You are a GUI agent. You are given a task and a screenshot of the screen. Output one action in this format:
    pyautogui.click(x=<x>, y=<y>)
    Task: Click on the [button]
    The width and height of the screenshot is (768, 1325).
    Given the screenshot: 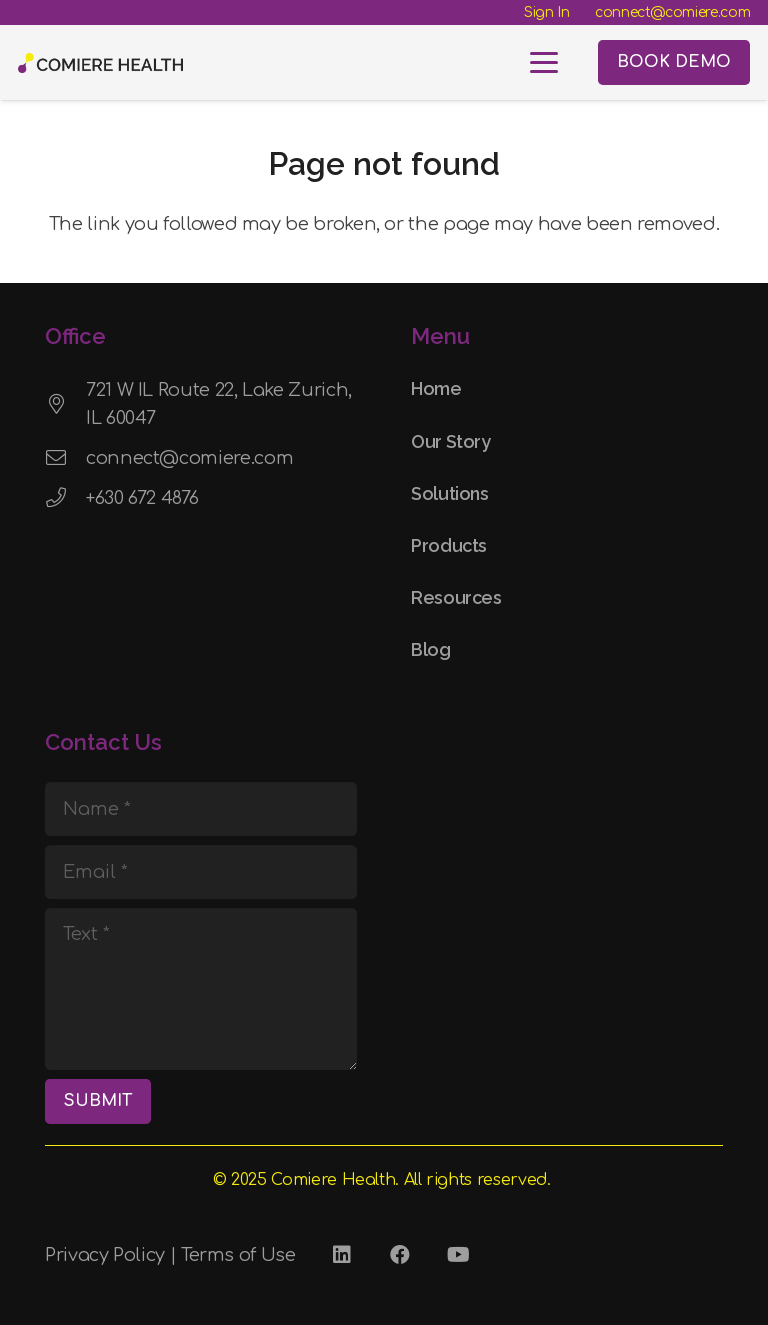 What is the action you would take?
    pyautogui.click(x=544, y=63)
    